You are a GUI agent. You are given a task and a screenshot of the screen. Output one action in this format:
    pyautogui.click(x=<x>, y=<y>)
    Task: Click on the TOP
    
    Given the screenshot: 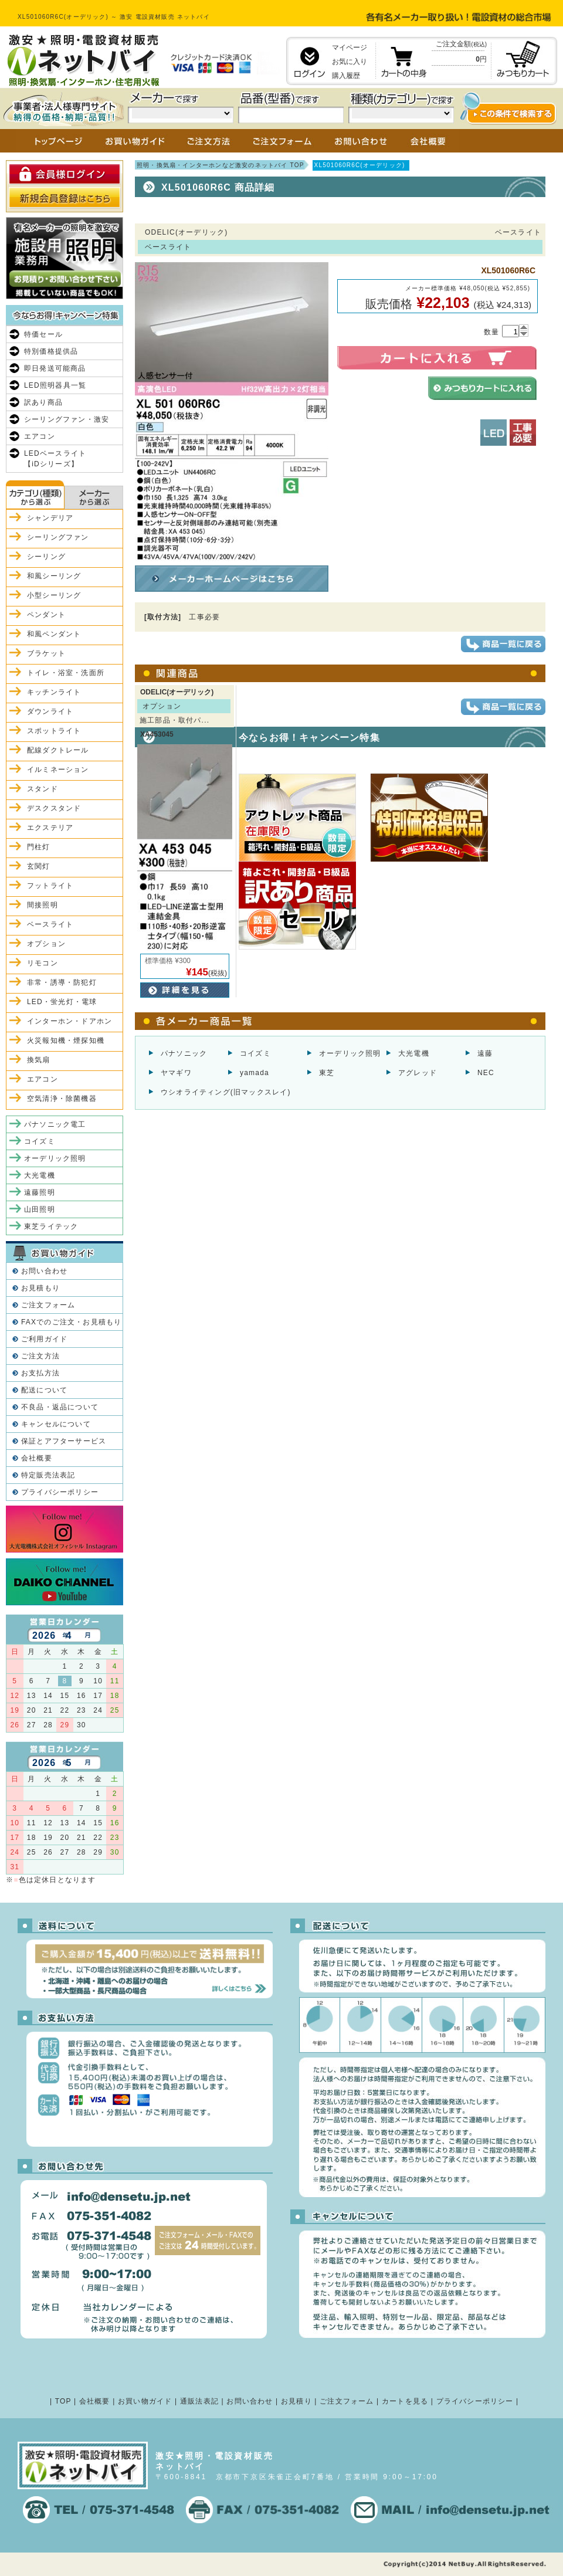 What is the action you would take?
    pyautogui.click(x=63, y=2401)
    